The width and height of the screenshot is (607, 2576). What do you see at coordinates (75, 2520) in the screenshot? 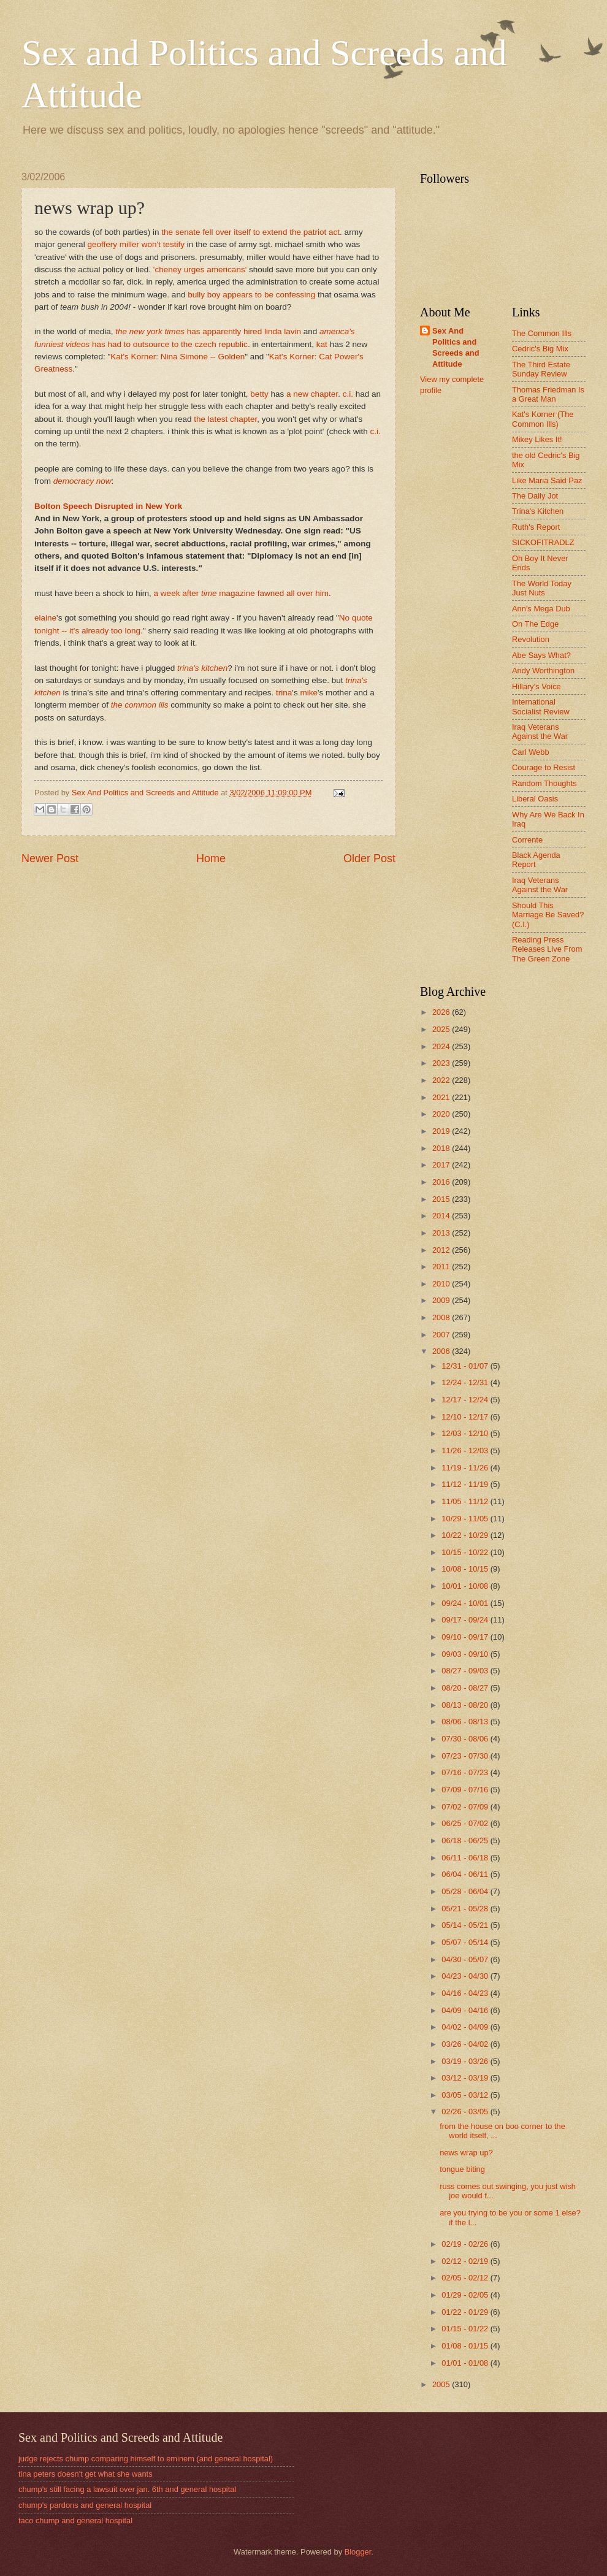
I see `taco chump and general hospital` at bounding box center [75, 2520].